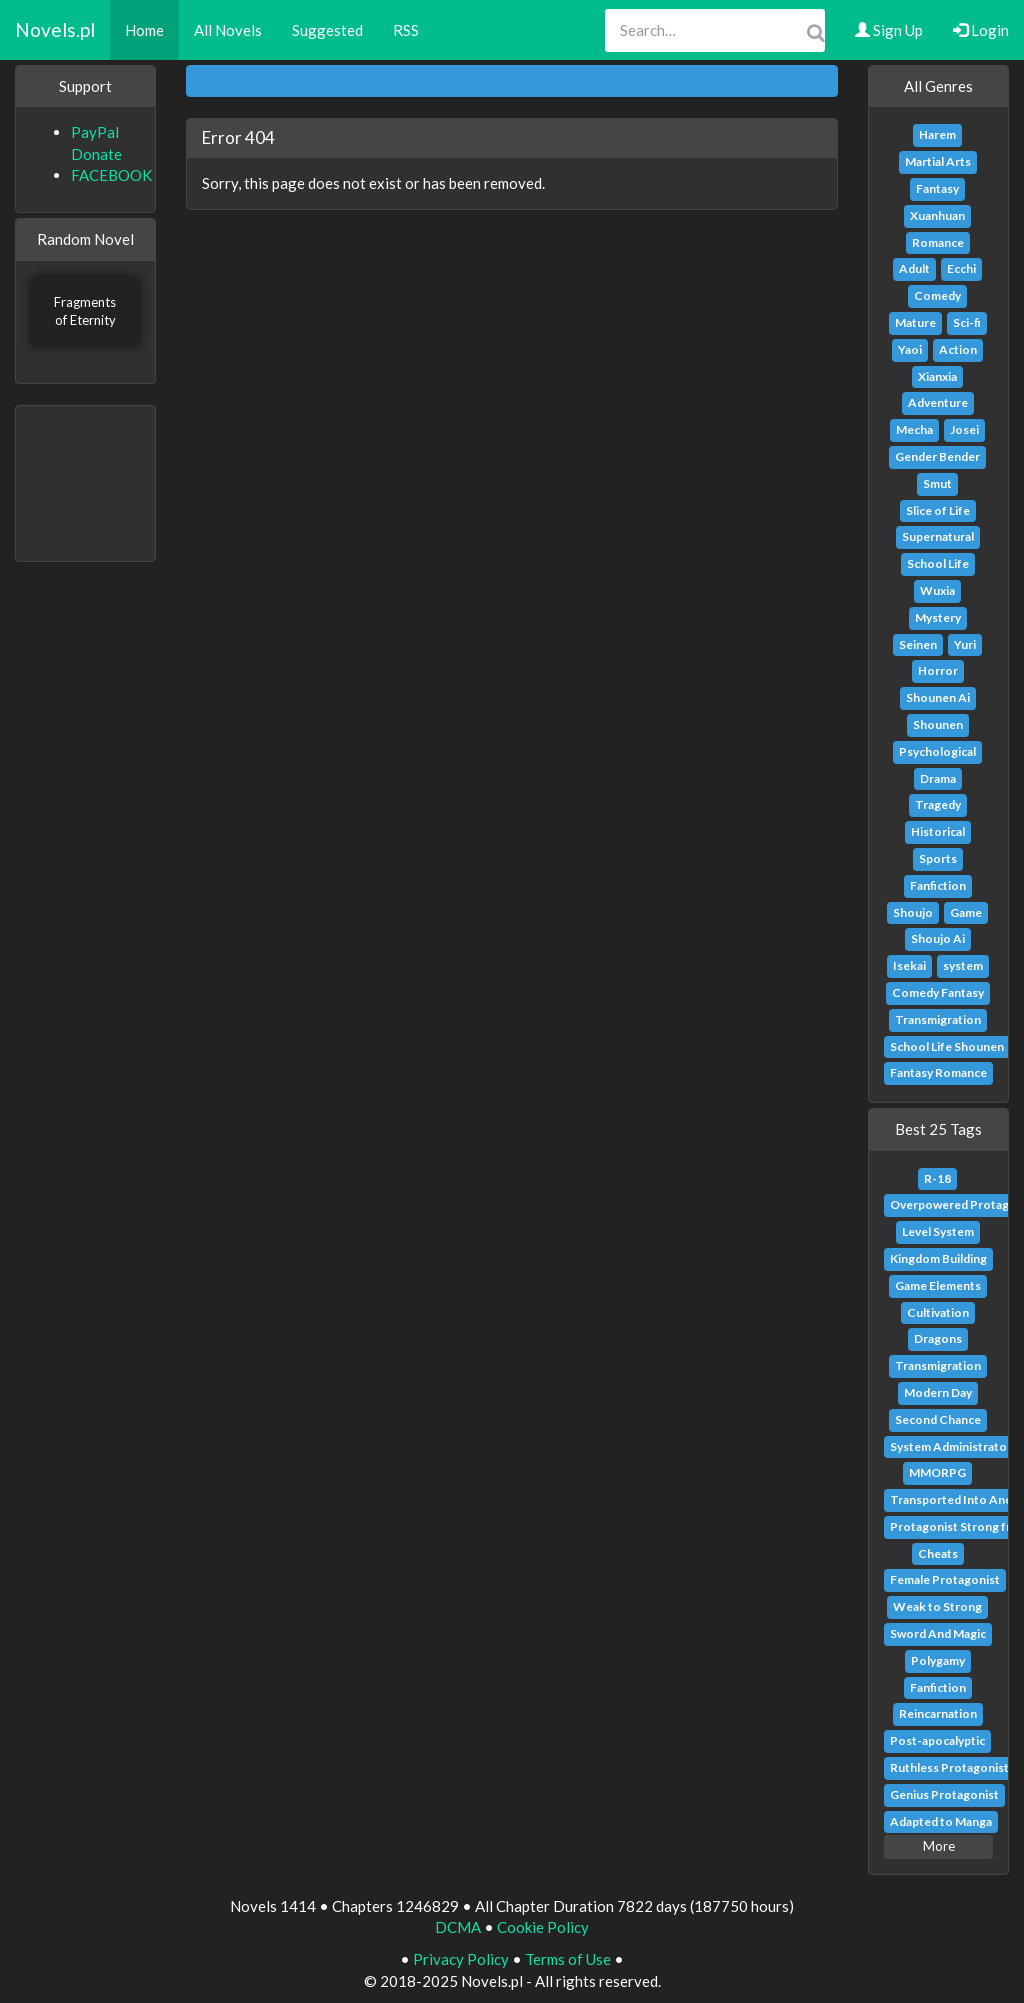 The height and width of the screenshot is (2003, 1024). Describe the element at coordinates (938, 804) in the screenshot. I see `Tragedy` at that location.